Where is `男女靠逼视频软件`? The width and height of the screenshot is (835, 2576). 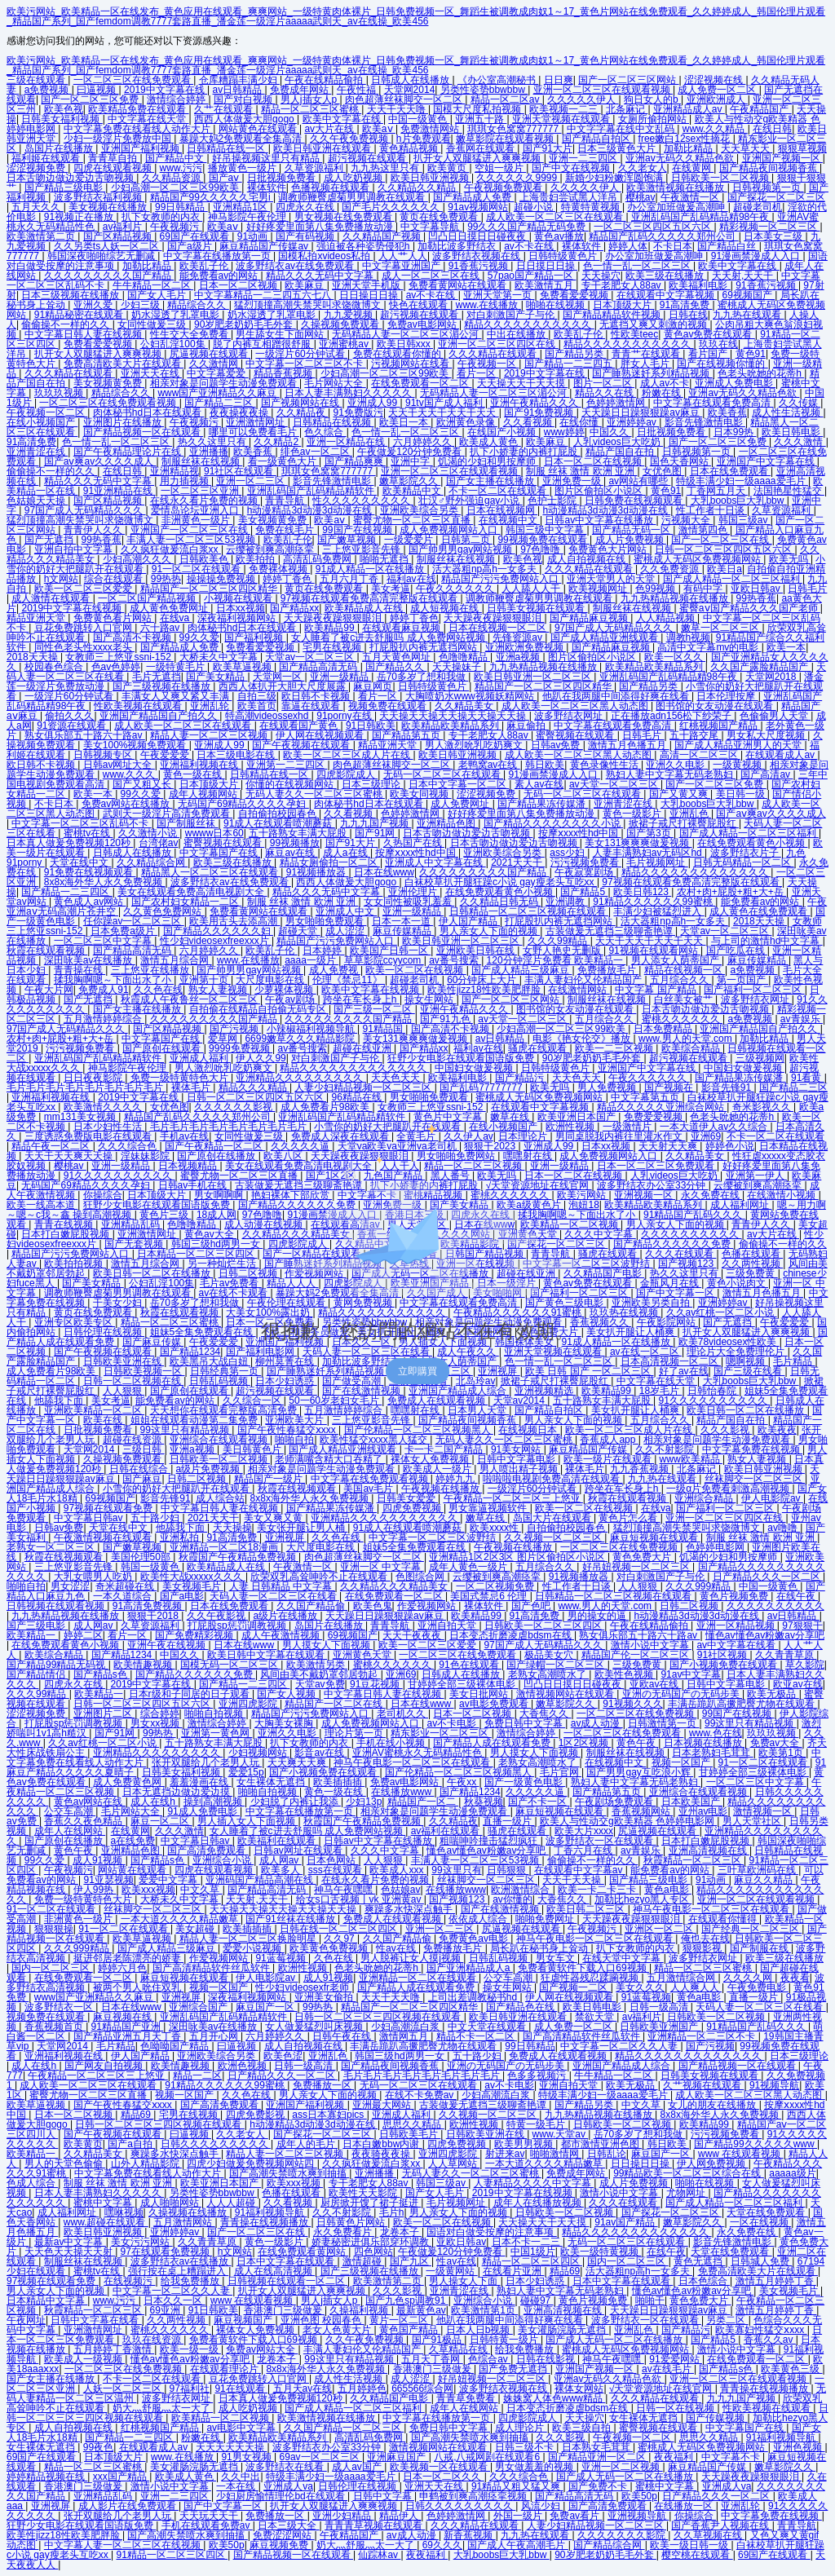
男女靠逼视频软件 is located at coordinates (488, 1508).